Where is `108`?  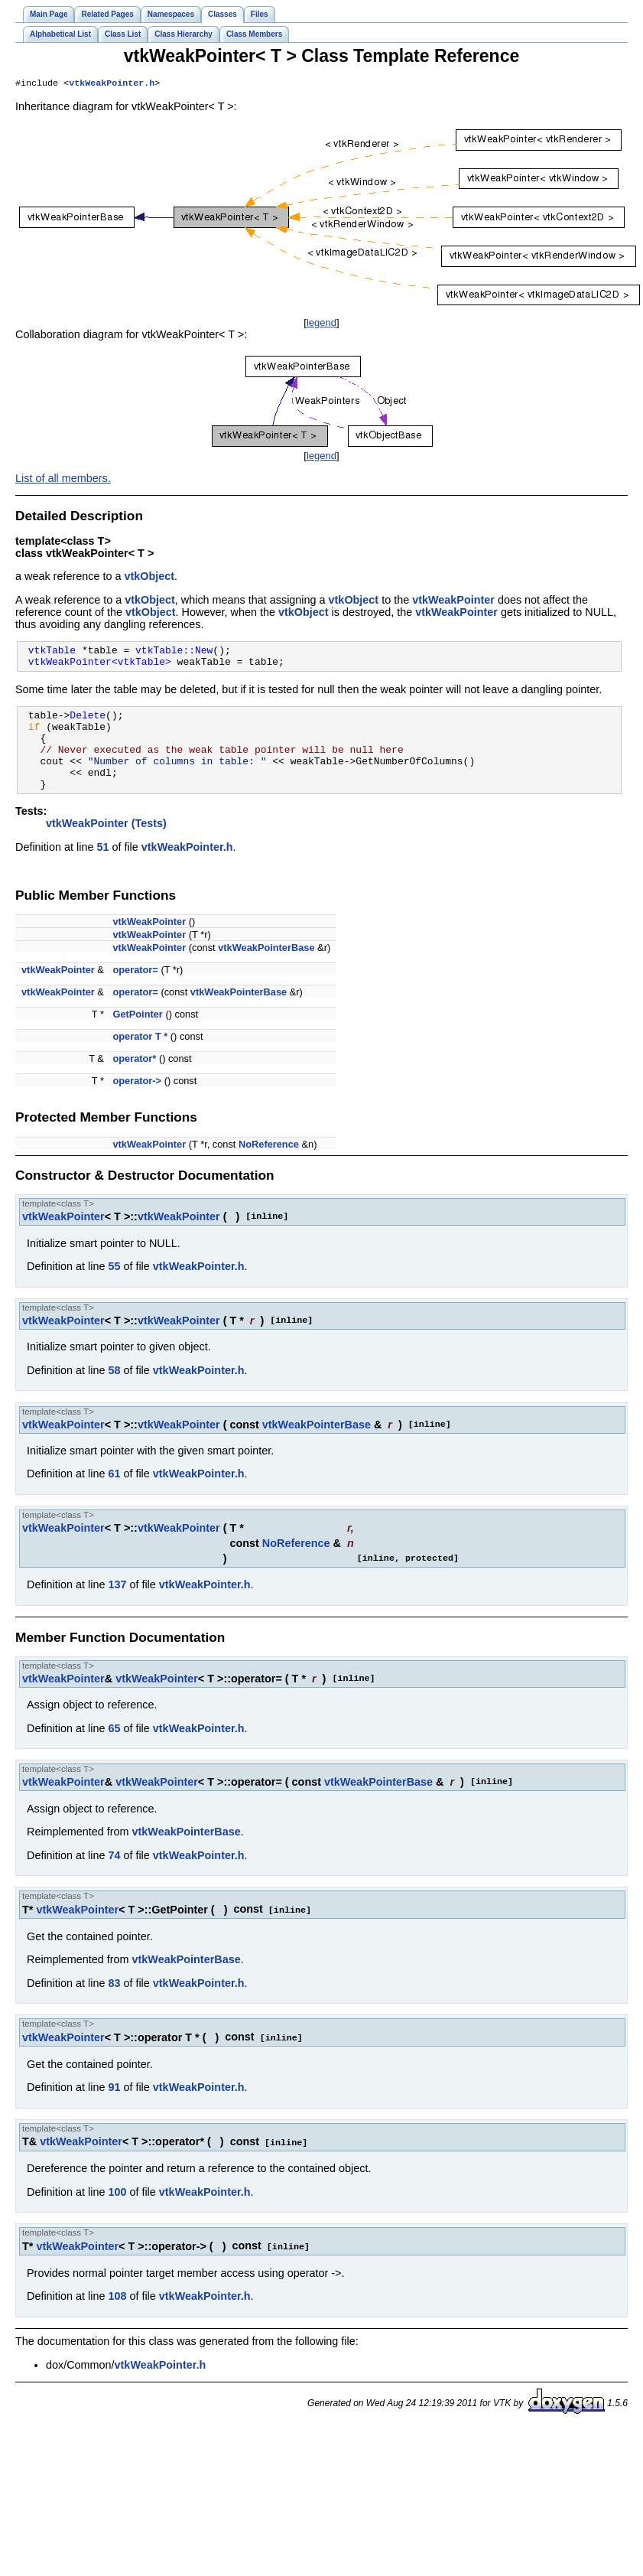 108 is located at coordinates (117, 2315).